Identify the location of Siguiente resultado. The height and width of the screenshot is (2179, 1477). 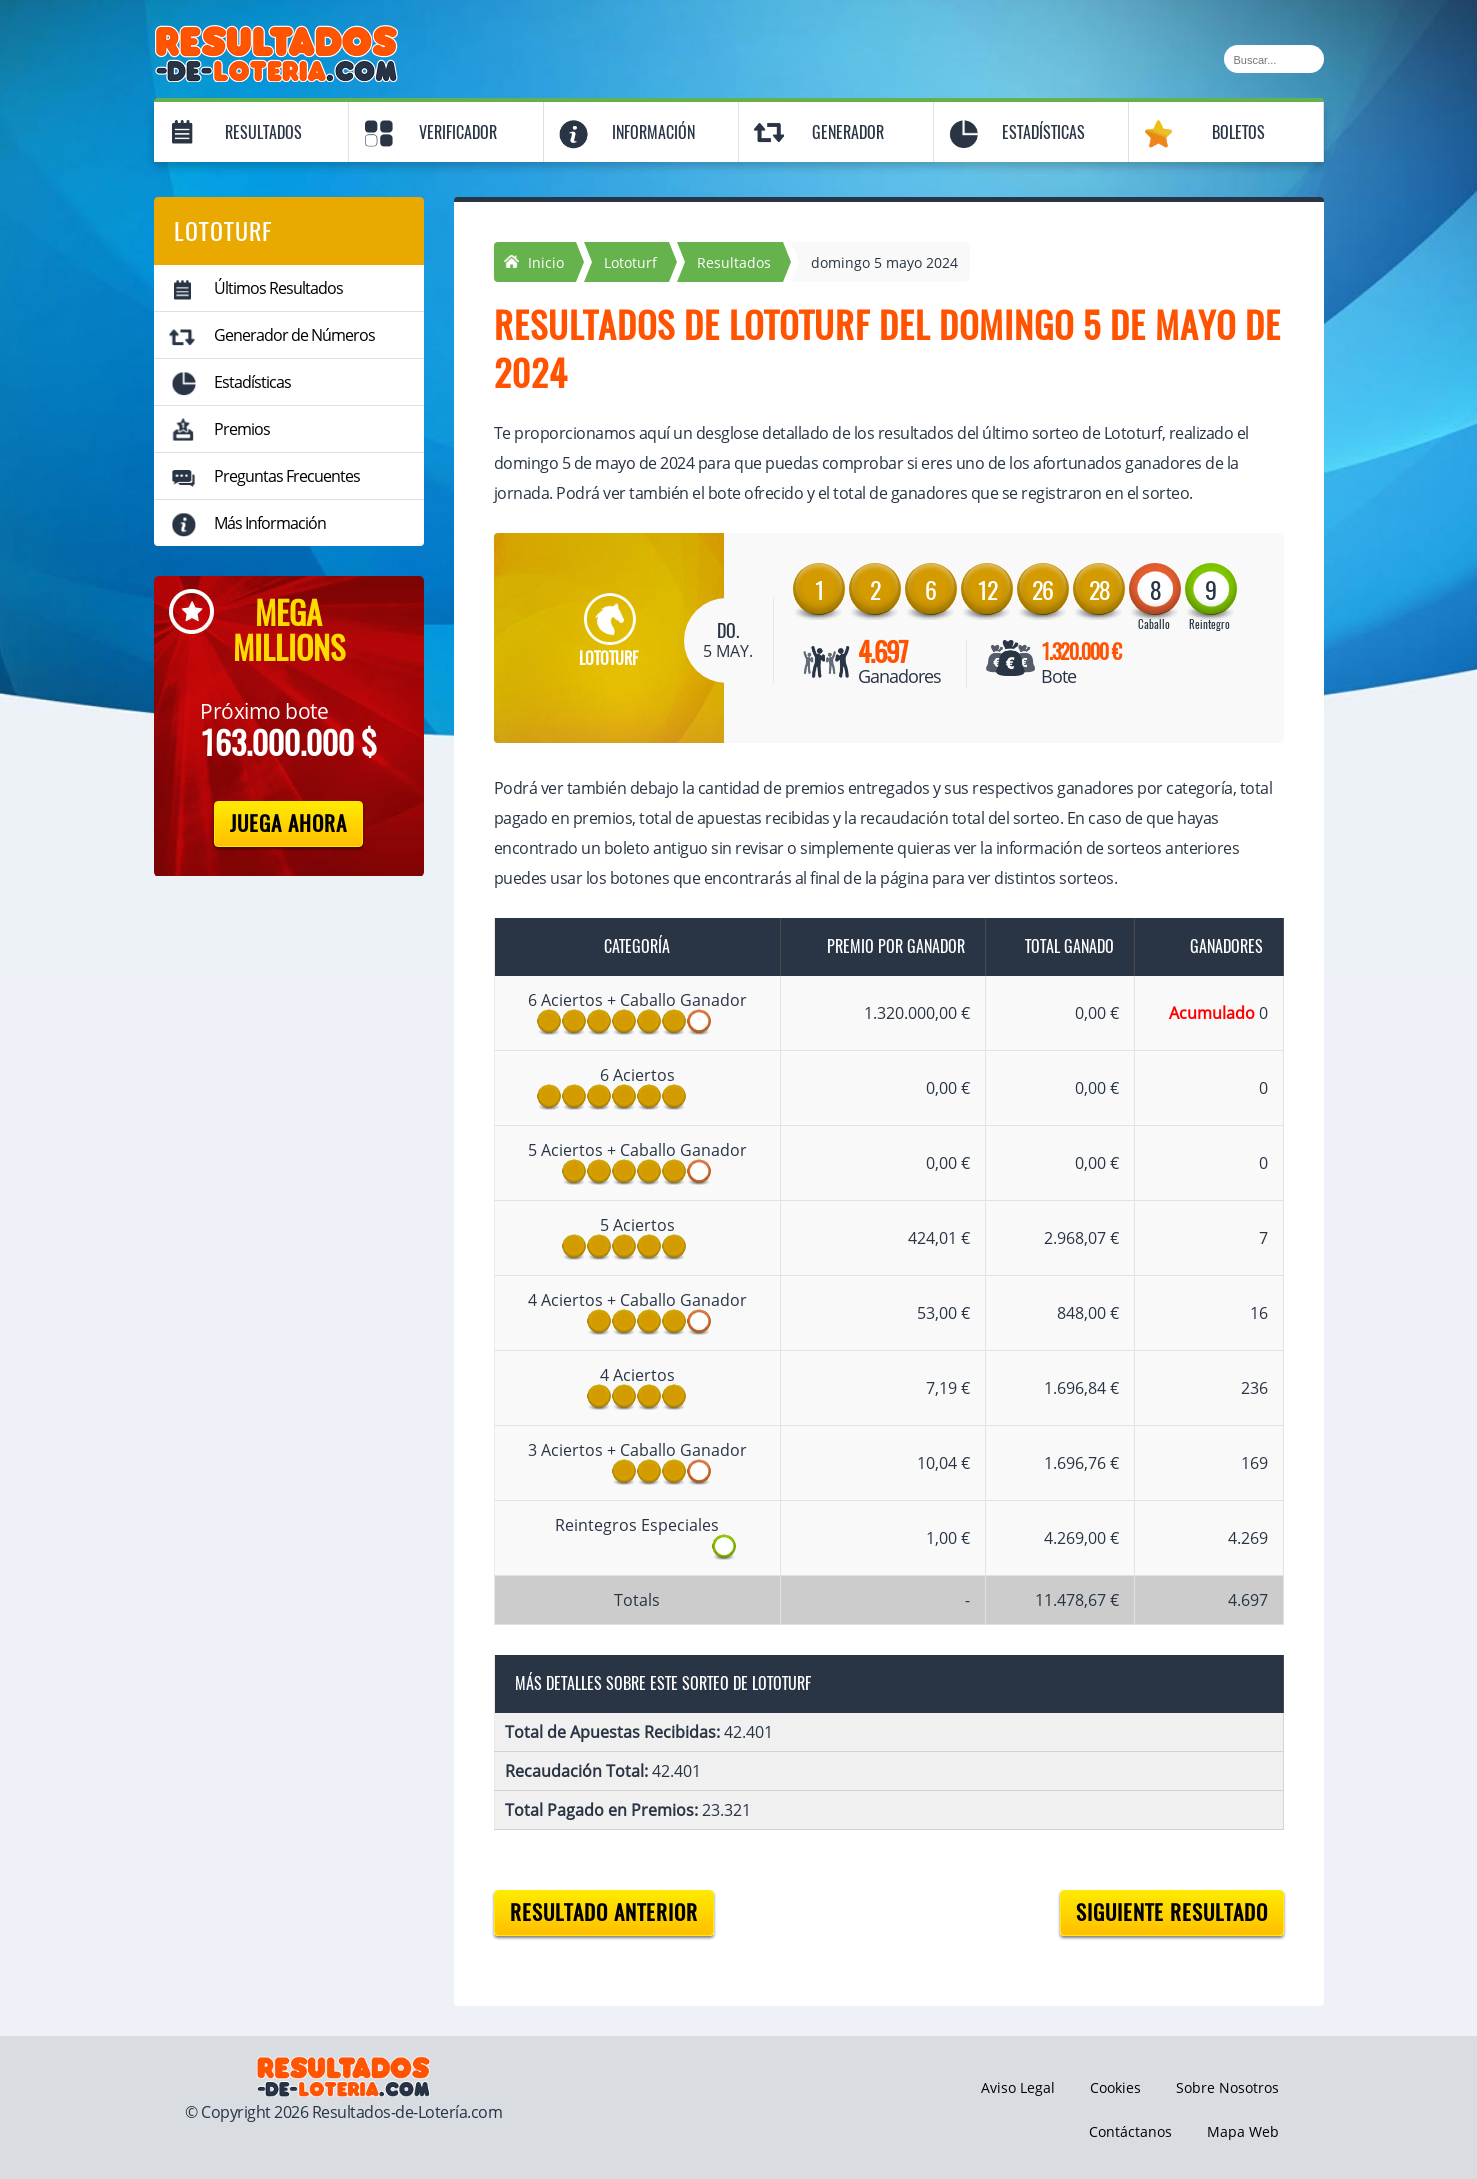
(1172, 1912).